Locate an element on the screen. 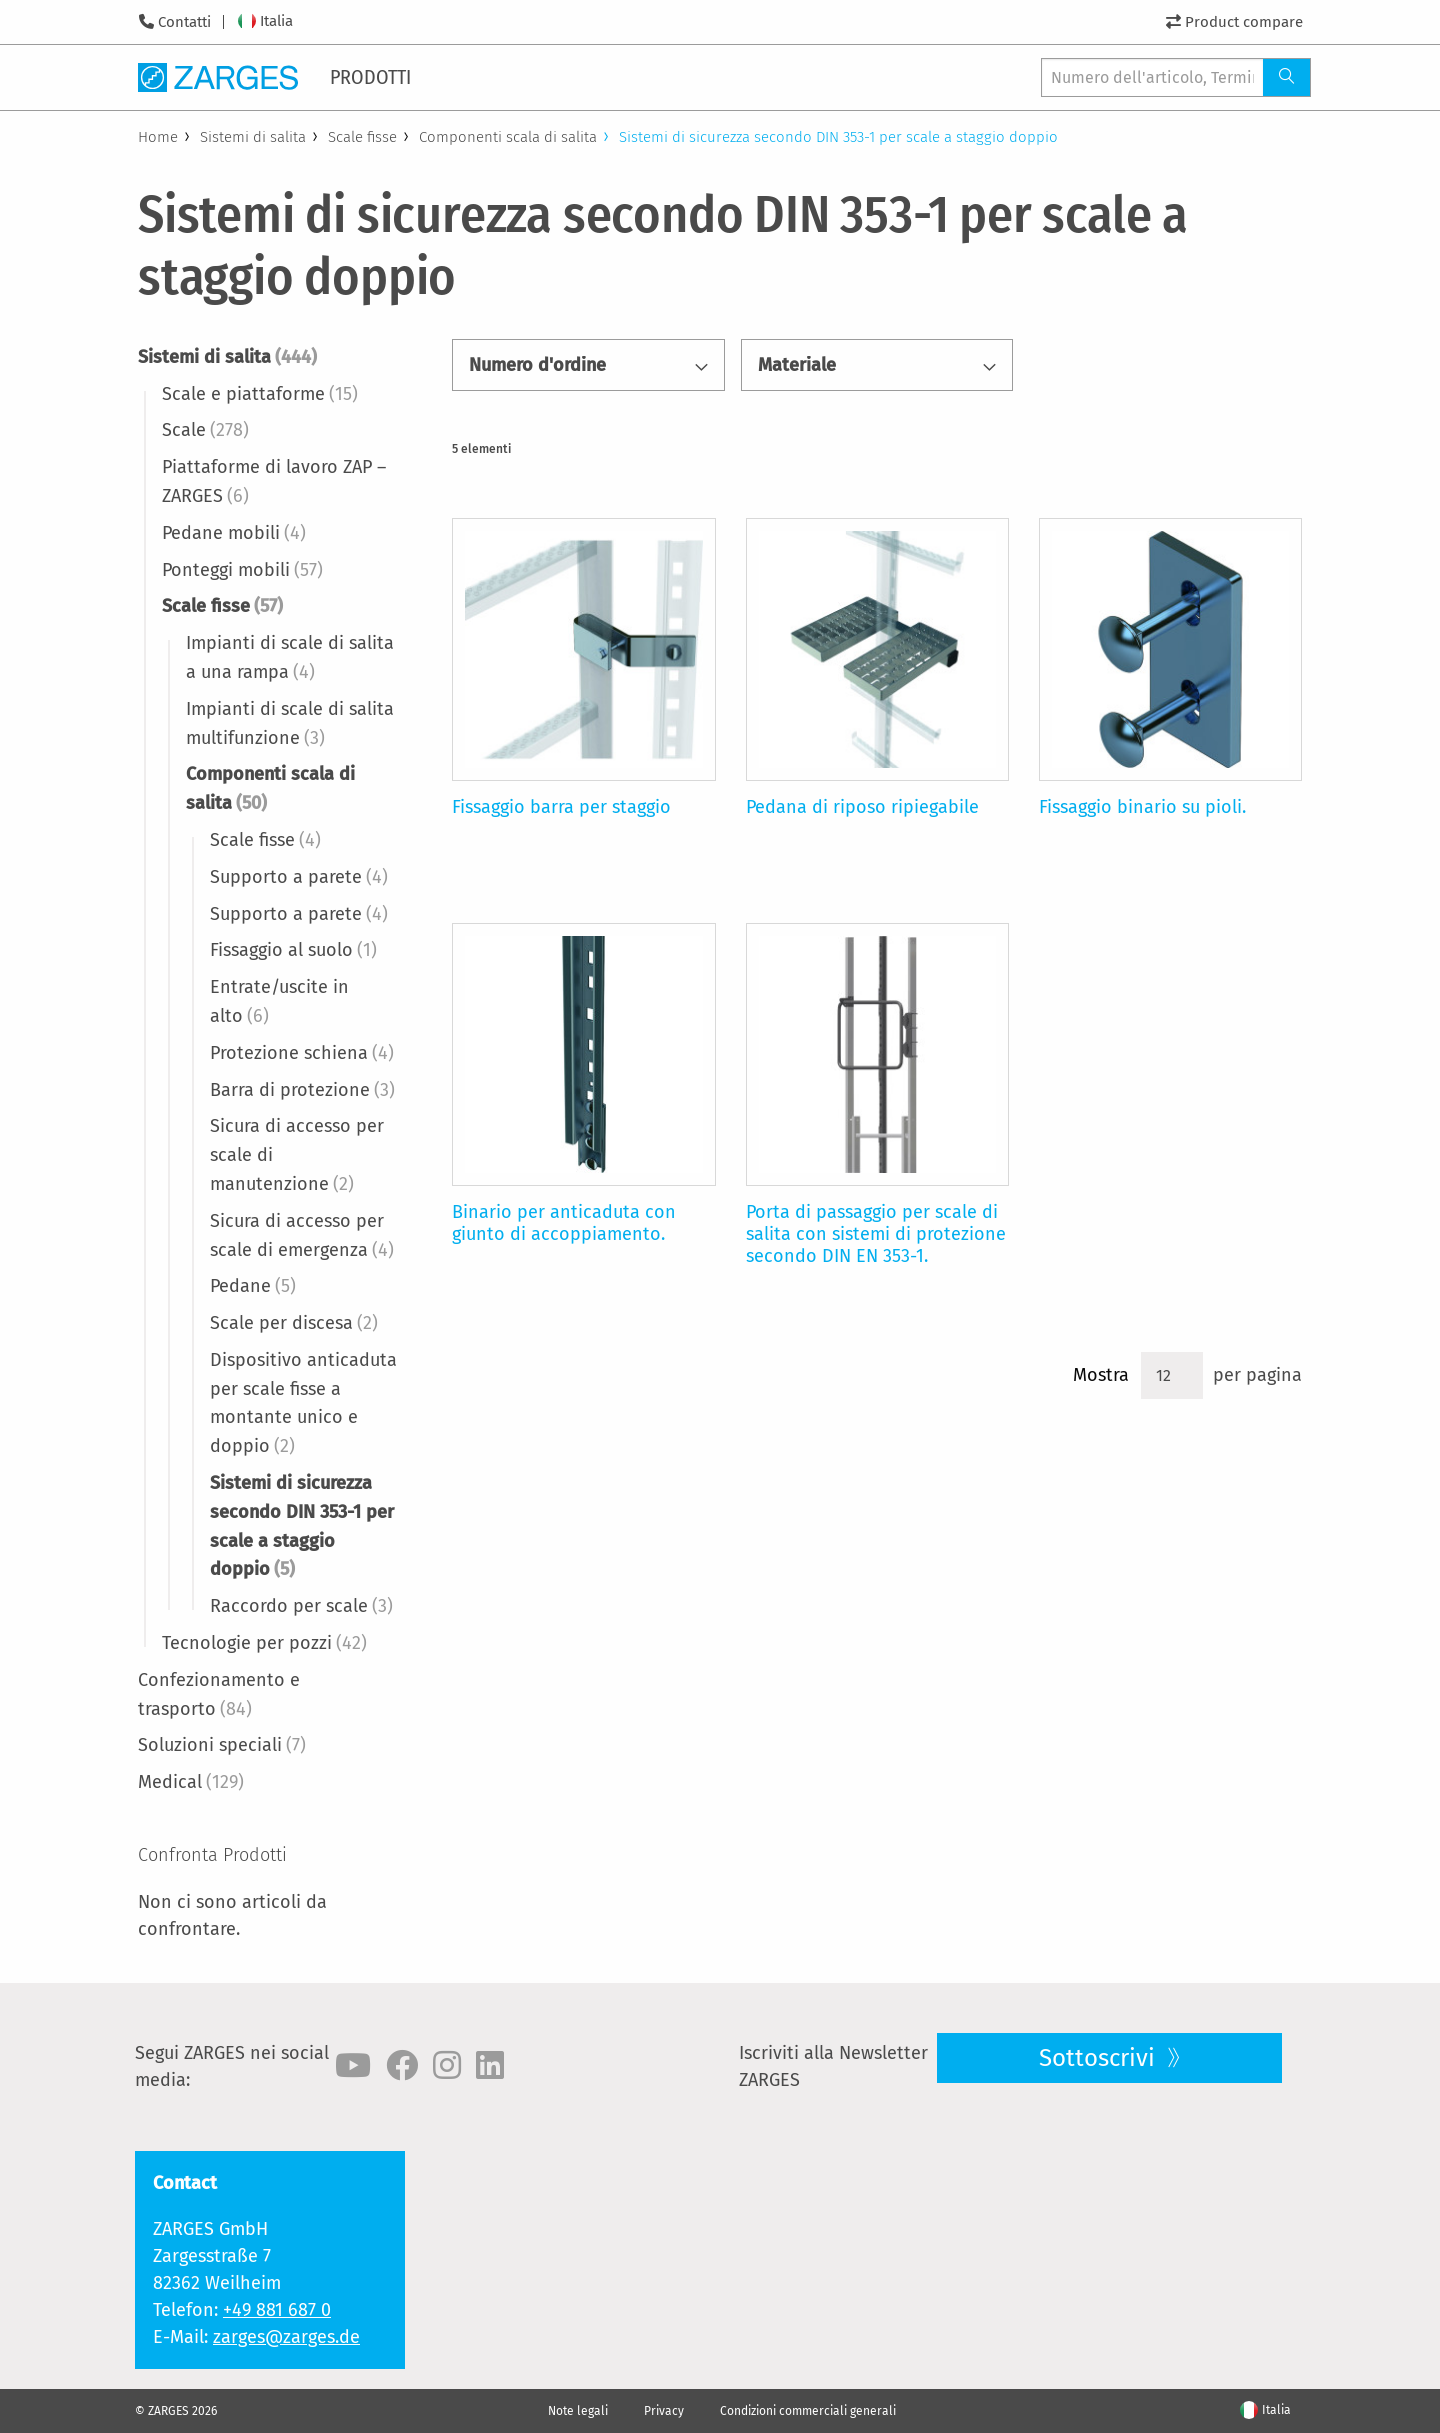 The height and width of the screenshot is (2433, 1440). Scale fisse is located at coordinates (362, 137).